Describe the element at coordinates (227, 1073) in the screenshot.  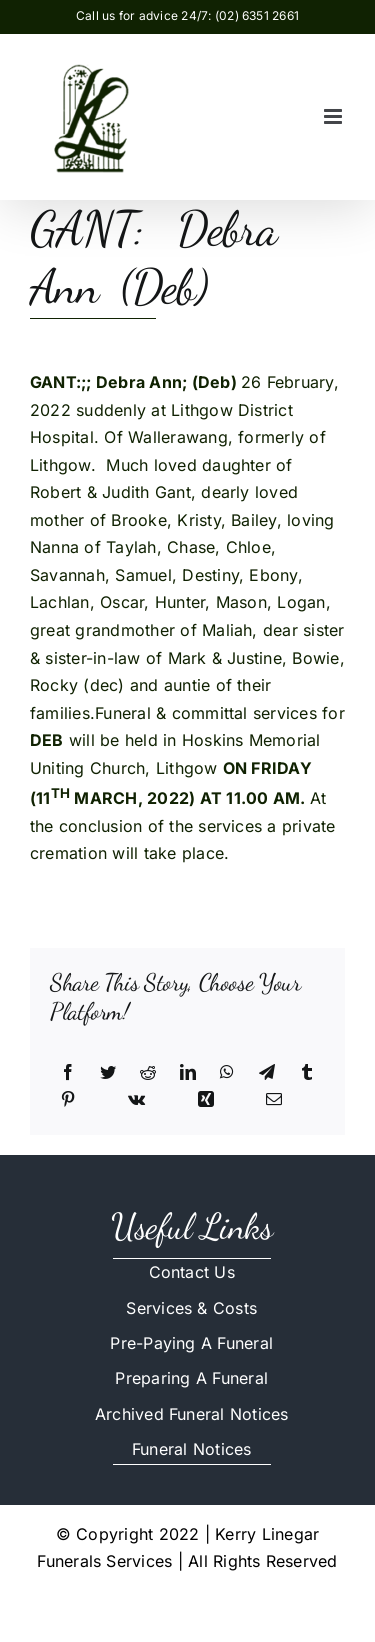
I see `[WhatsApp]` at that location.